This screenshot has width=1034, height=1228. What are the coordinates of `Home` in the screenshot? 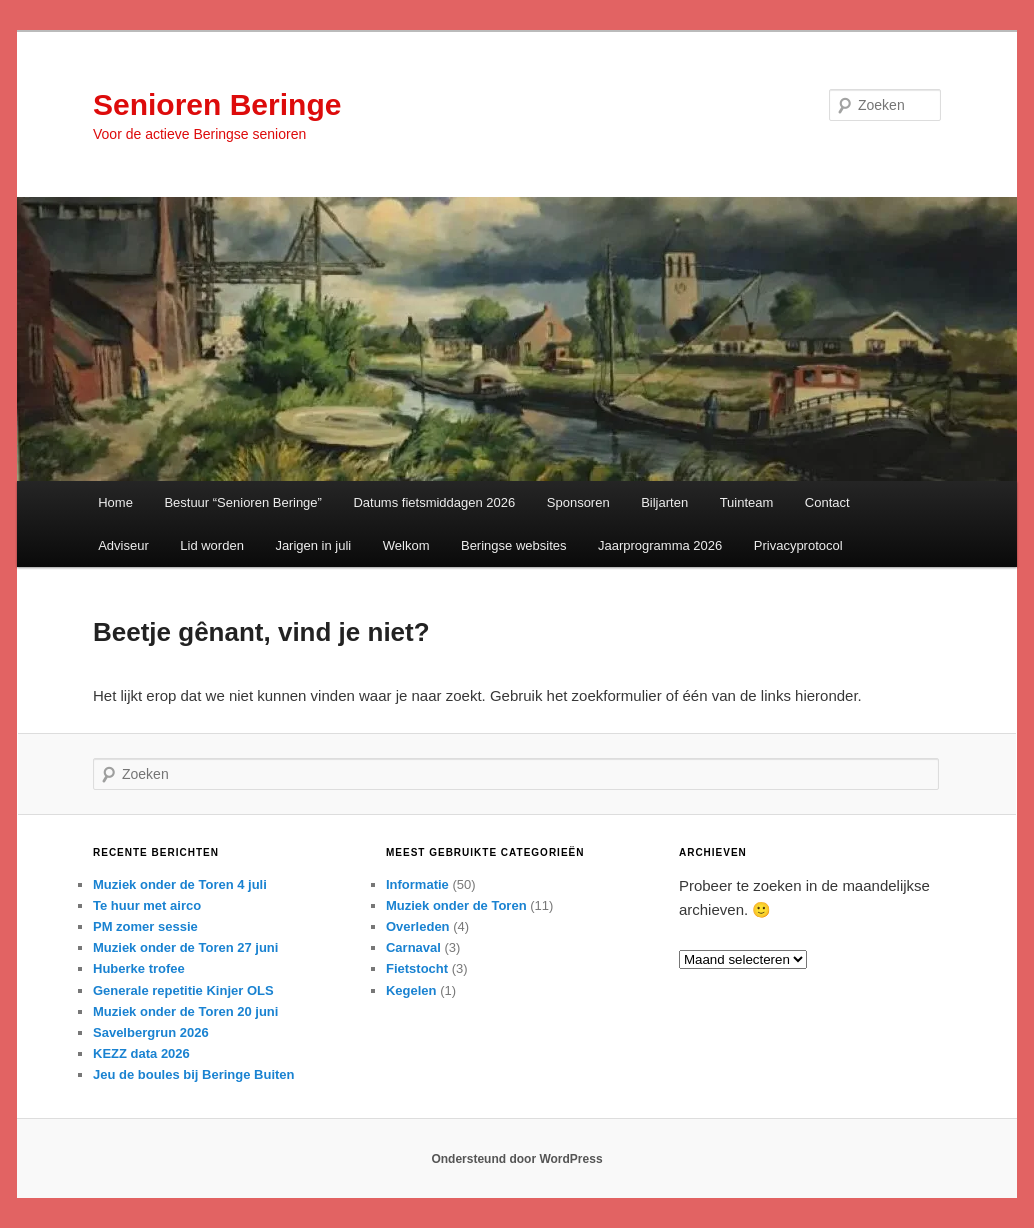 It's located at (115, 502).